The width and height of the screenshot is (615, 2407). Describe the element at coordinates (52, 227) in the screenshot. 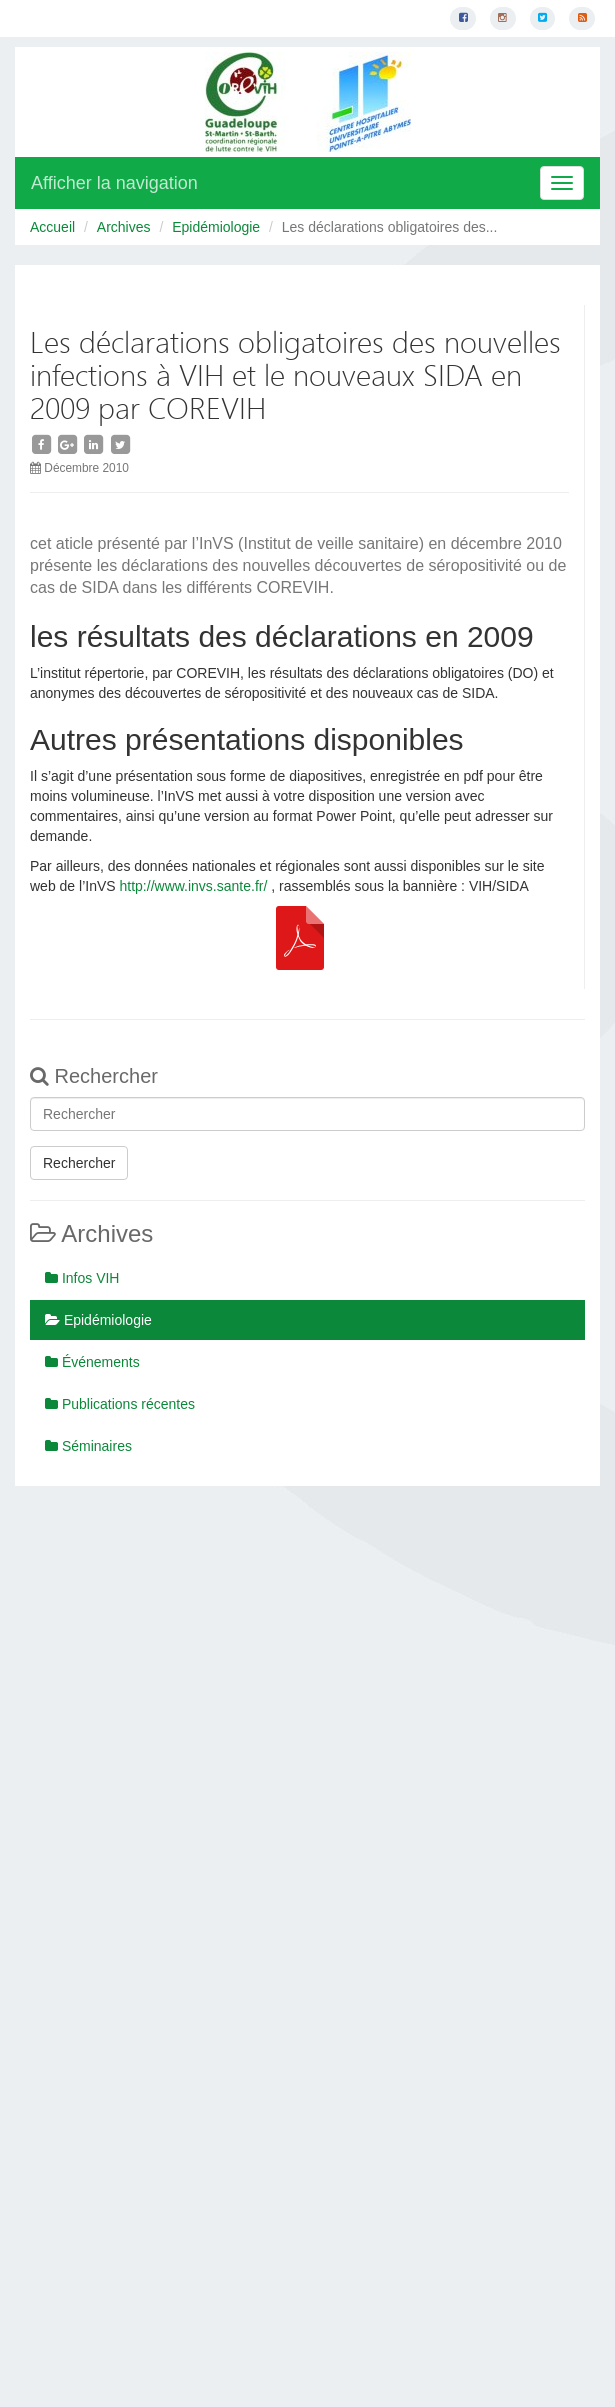

I see `Accueil` at that location.